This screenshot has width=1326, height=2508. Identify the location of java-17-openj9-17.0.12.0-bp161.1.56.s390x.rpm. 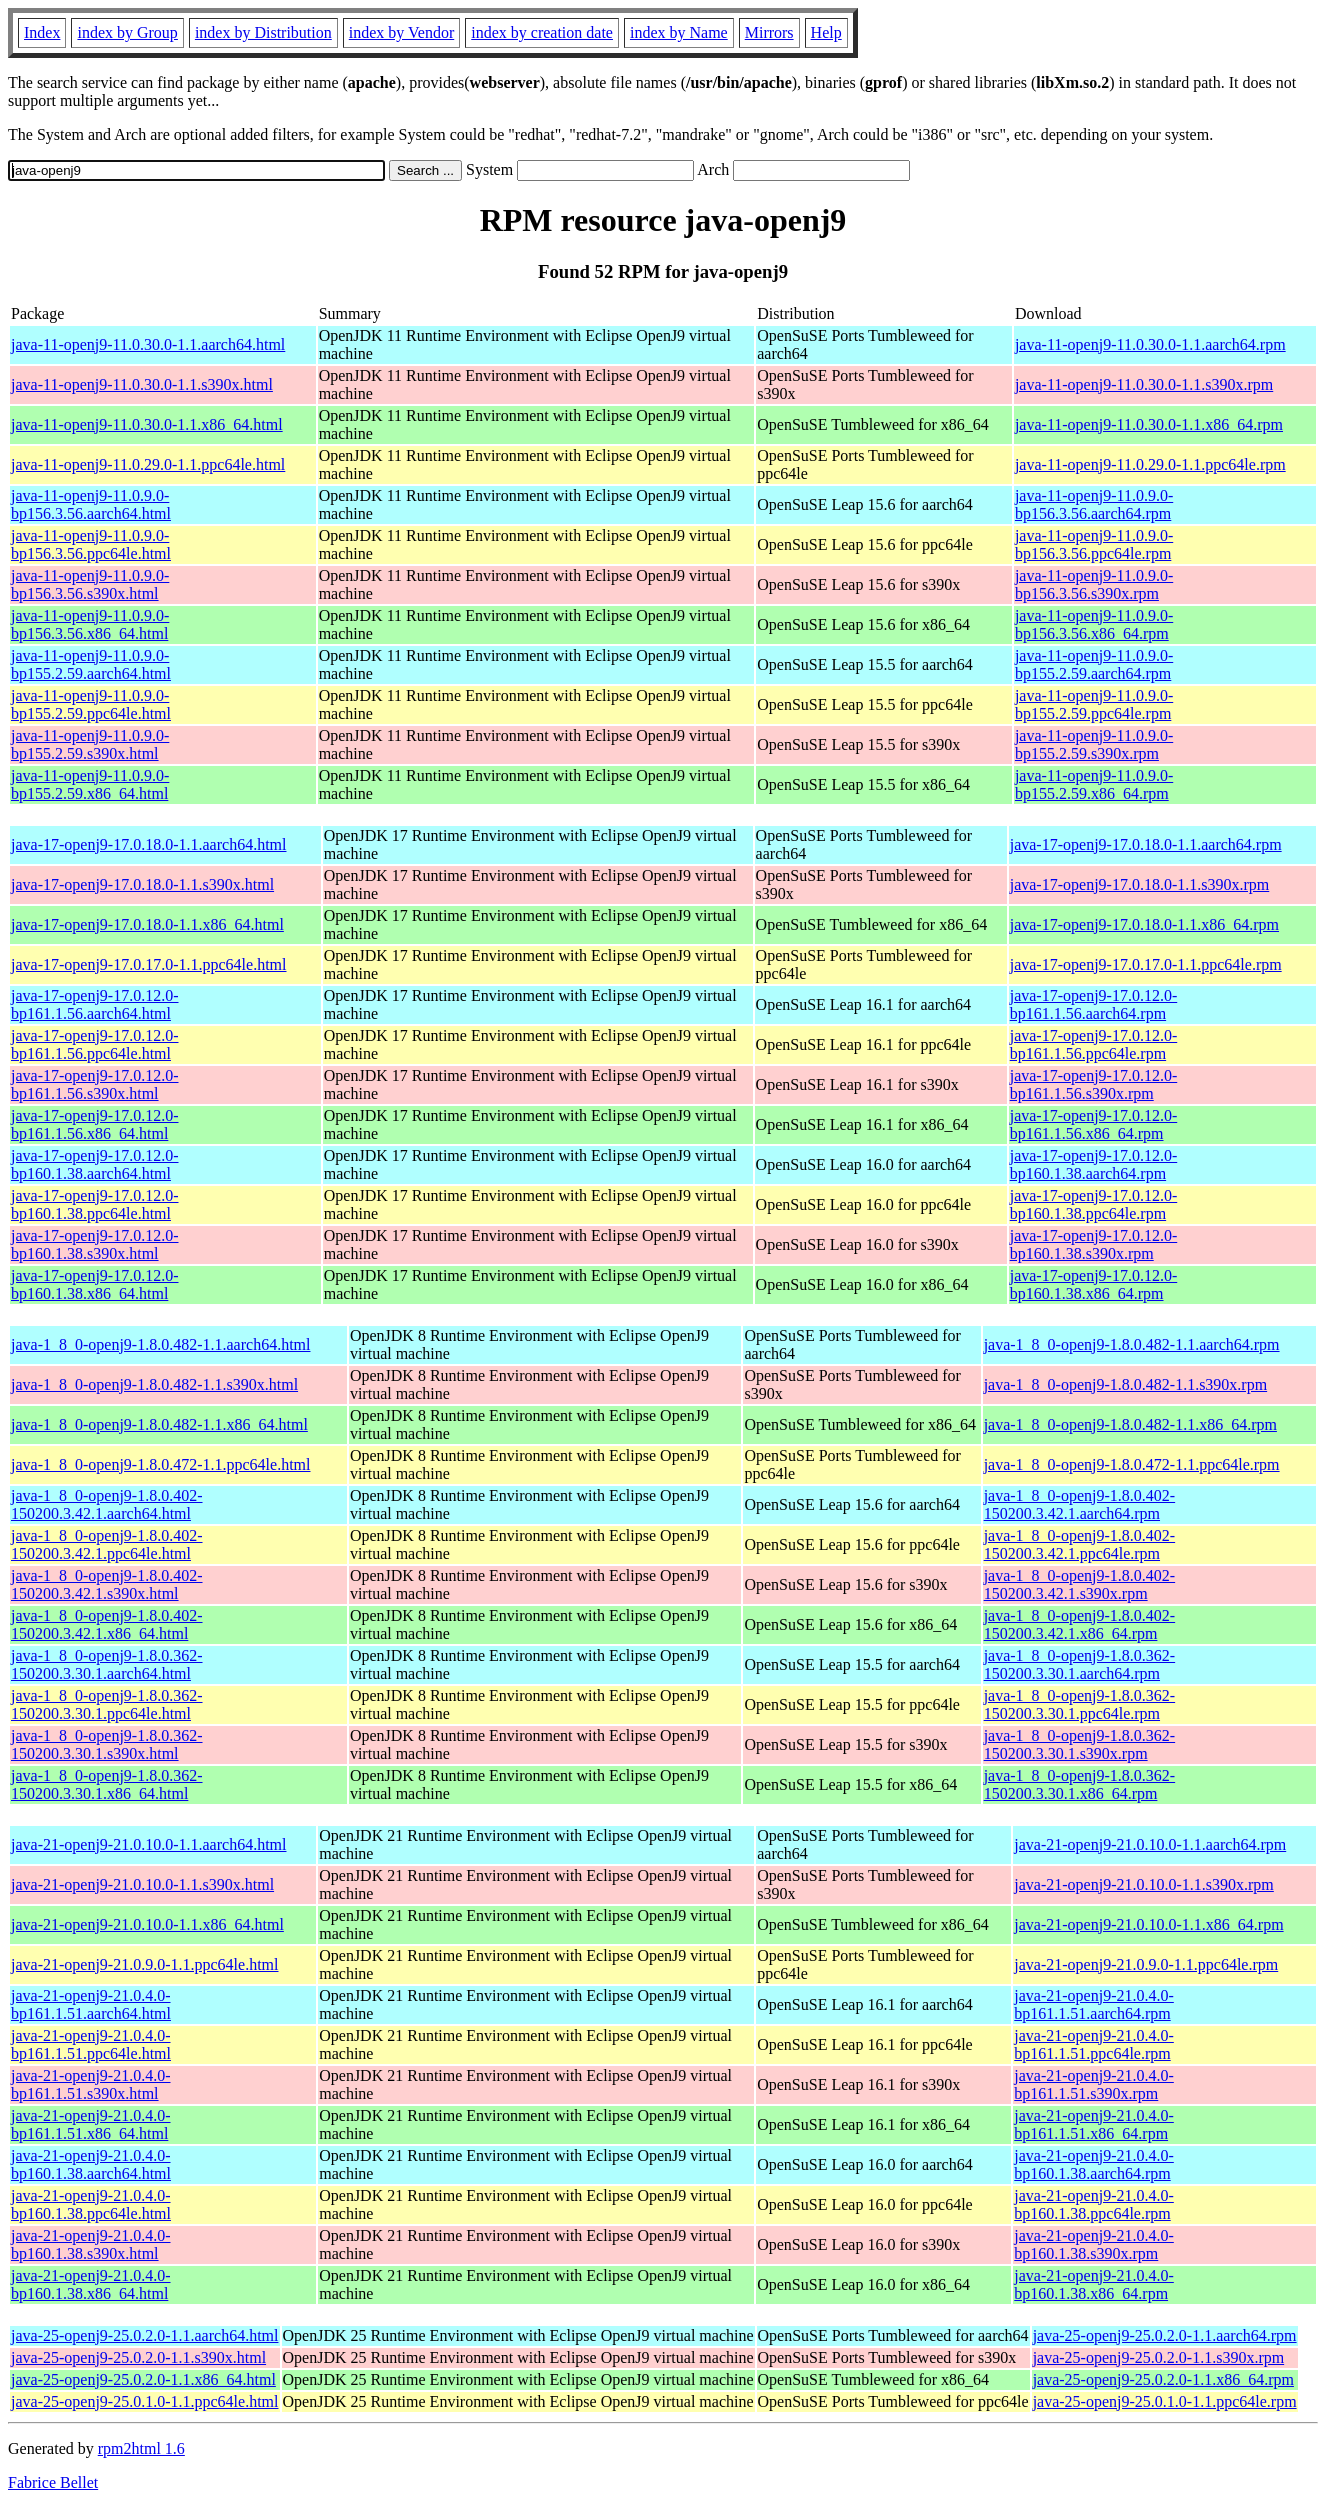
(1094, 1084).